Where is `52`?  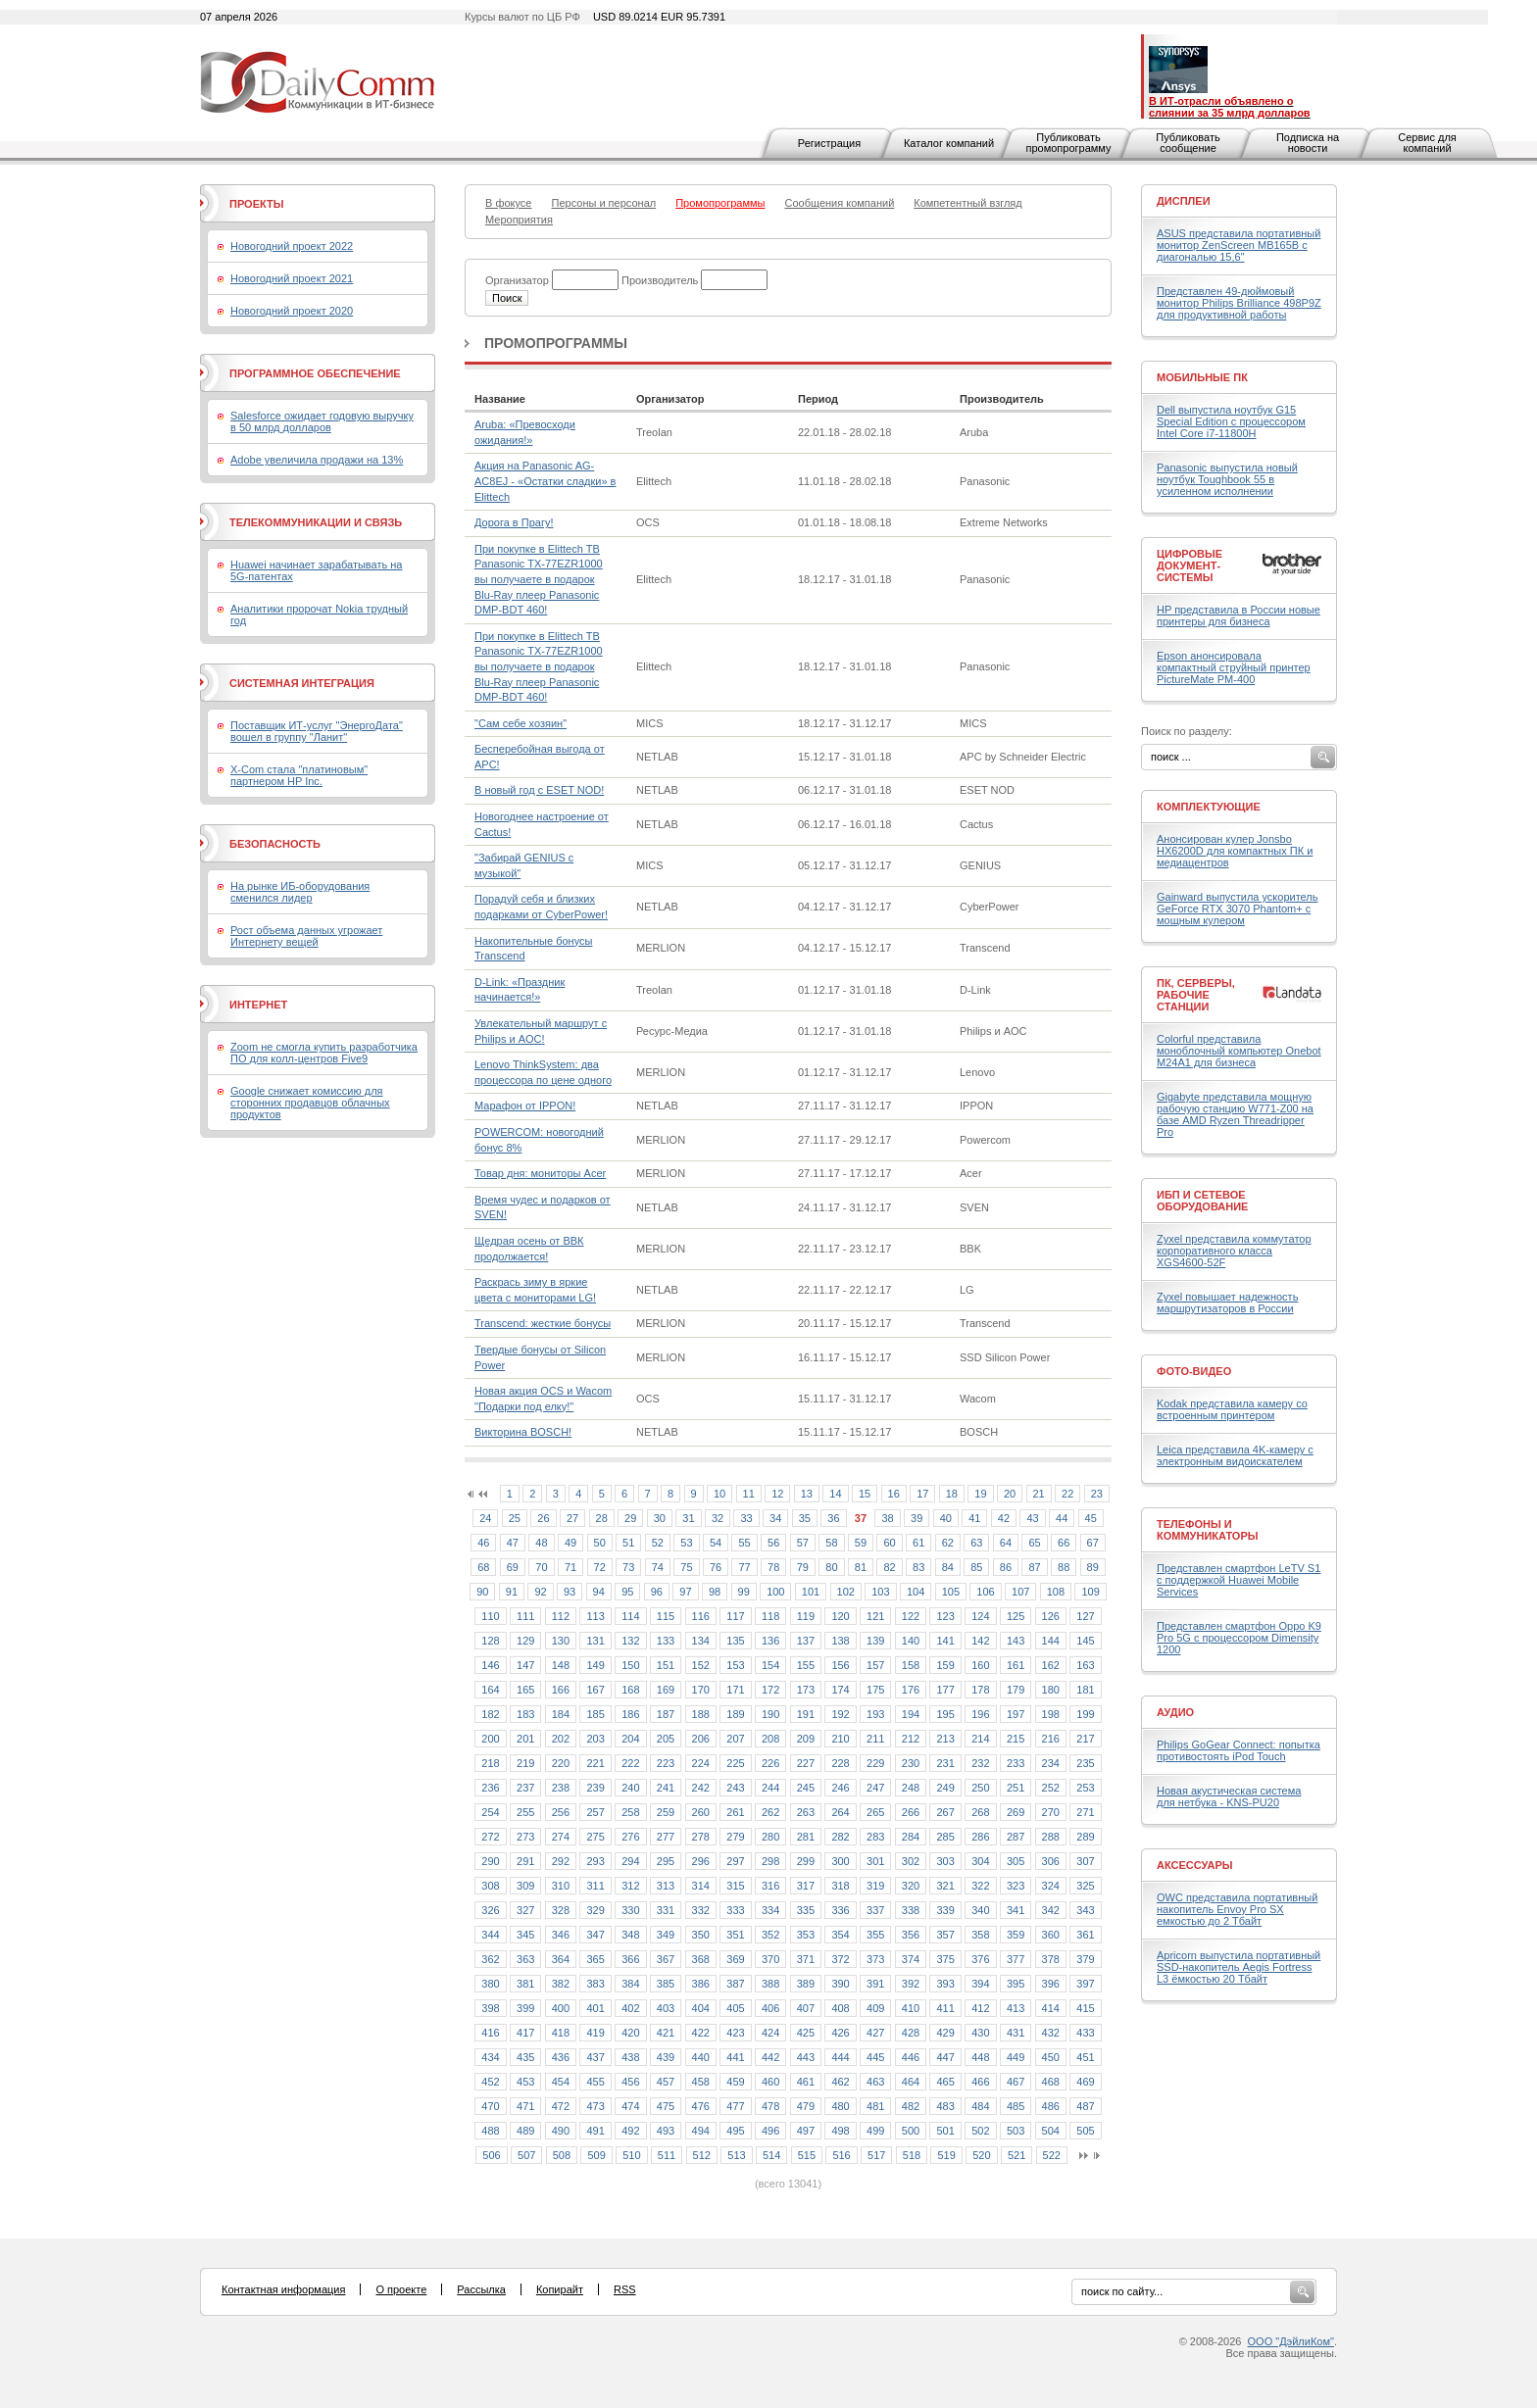
52 is located at coordinates (658, 1542).